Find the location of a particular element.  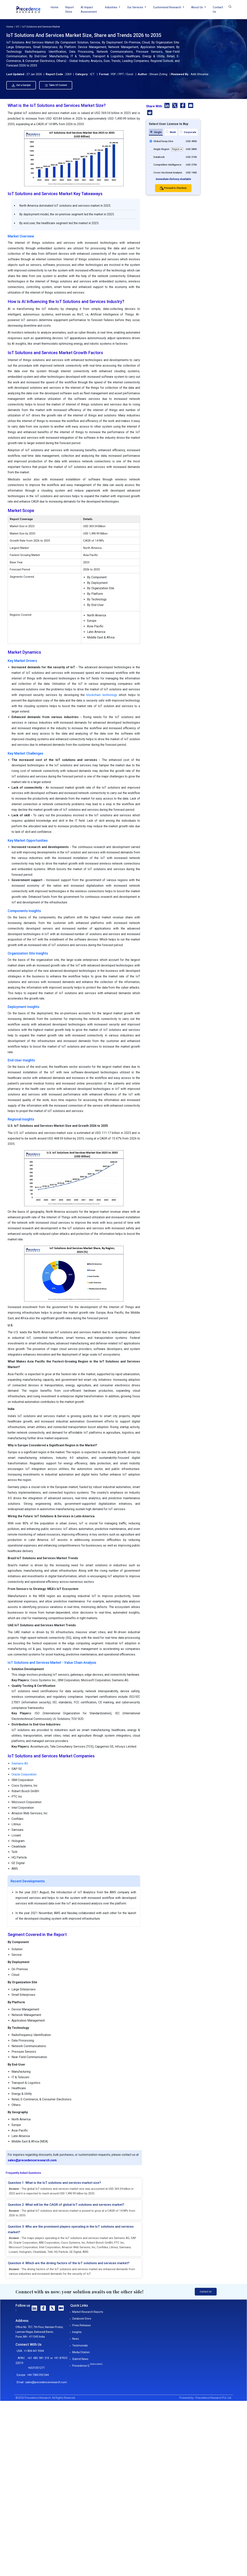

Report Store is located at coordinates (69, 9).